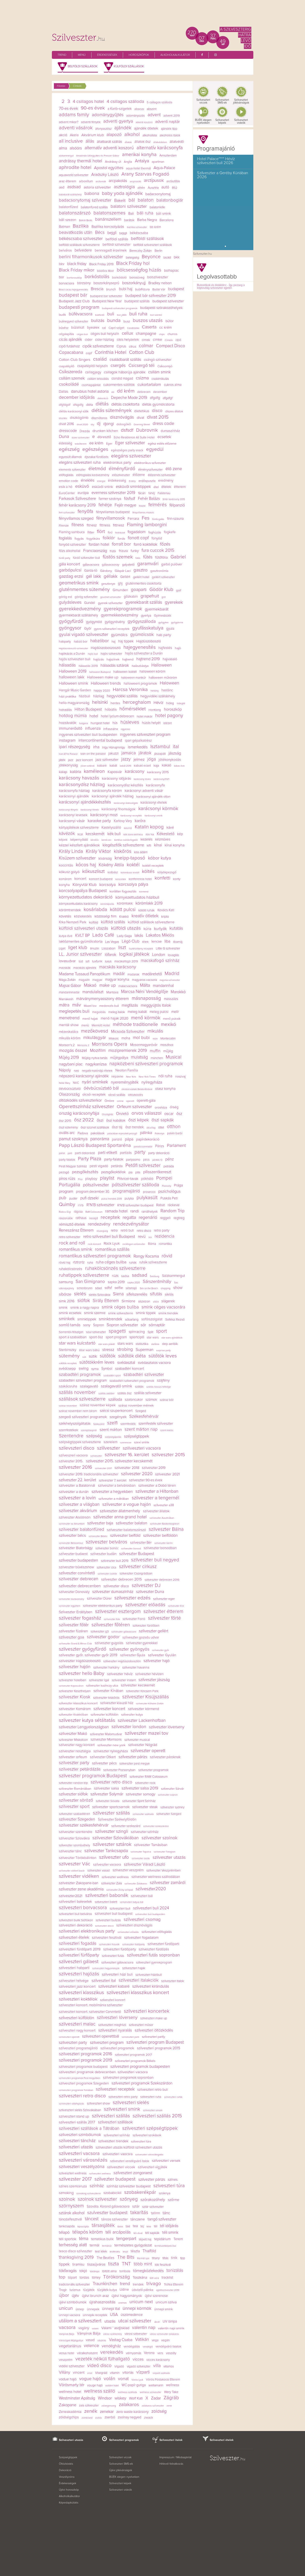 The image size is (305, 2576). Describe the element at coordinates (156, 2385) in the screenshot. I see `wellamarin` at that location.